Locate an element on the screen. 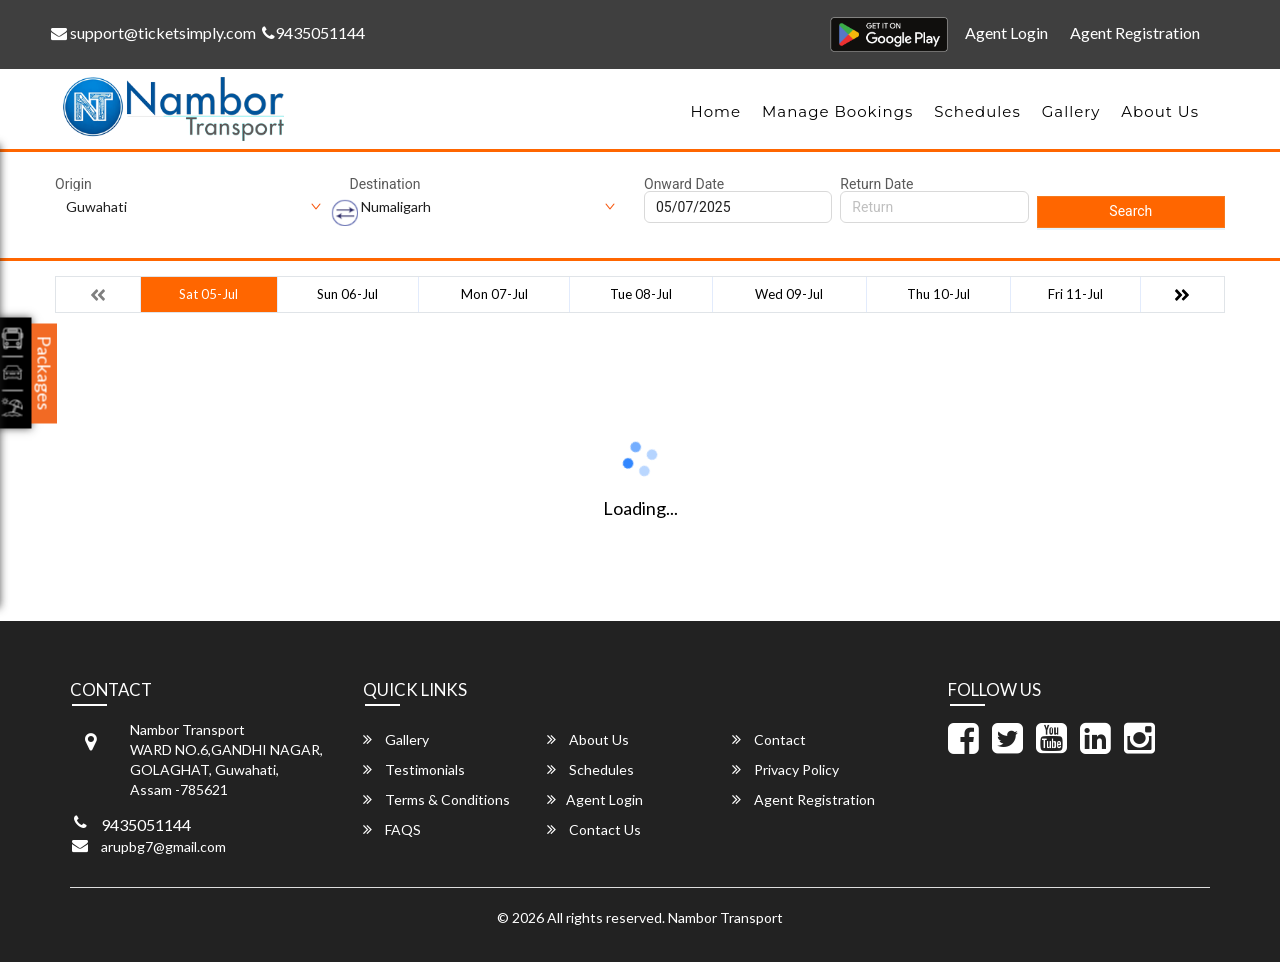 The height and width of the screenshot is (962, 1280). Contact Us is located at coordinates (594, 829).